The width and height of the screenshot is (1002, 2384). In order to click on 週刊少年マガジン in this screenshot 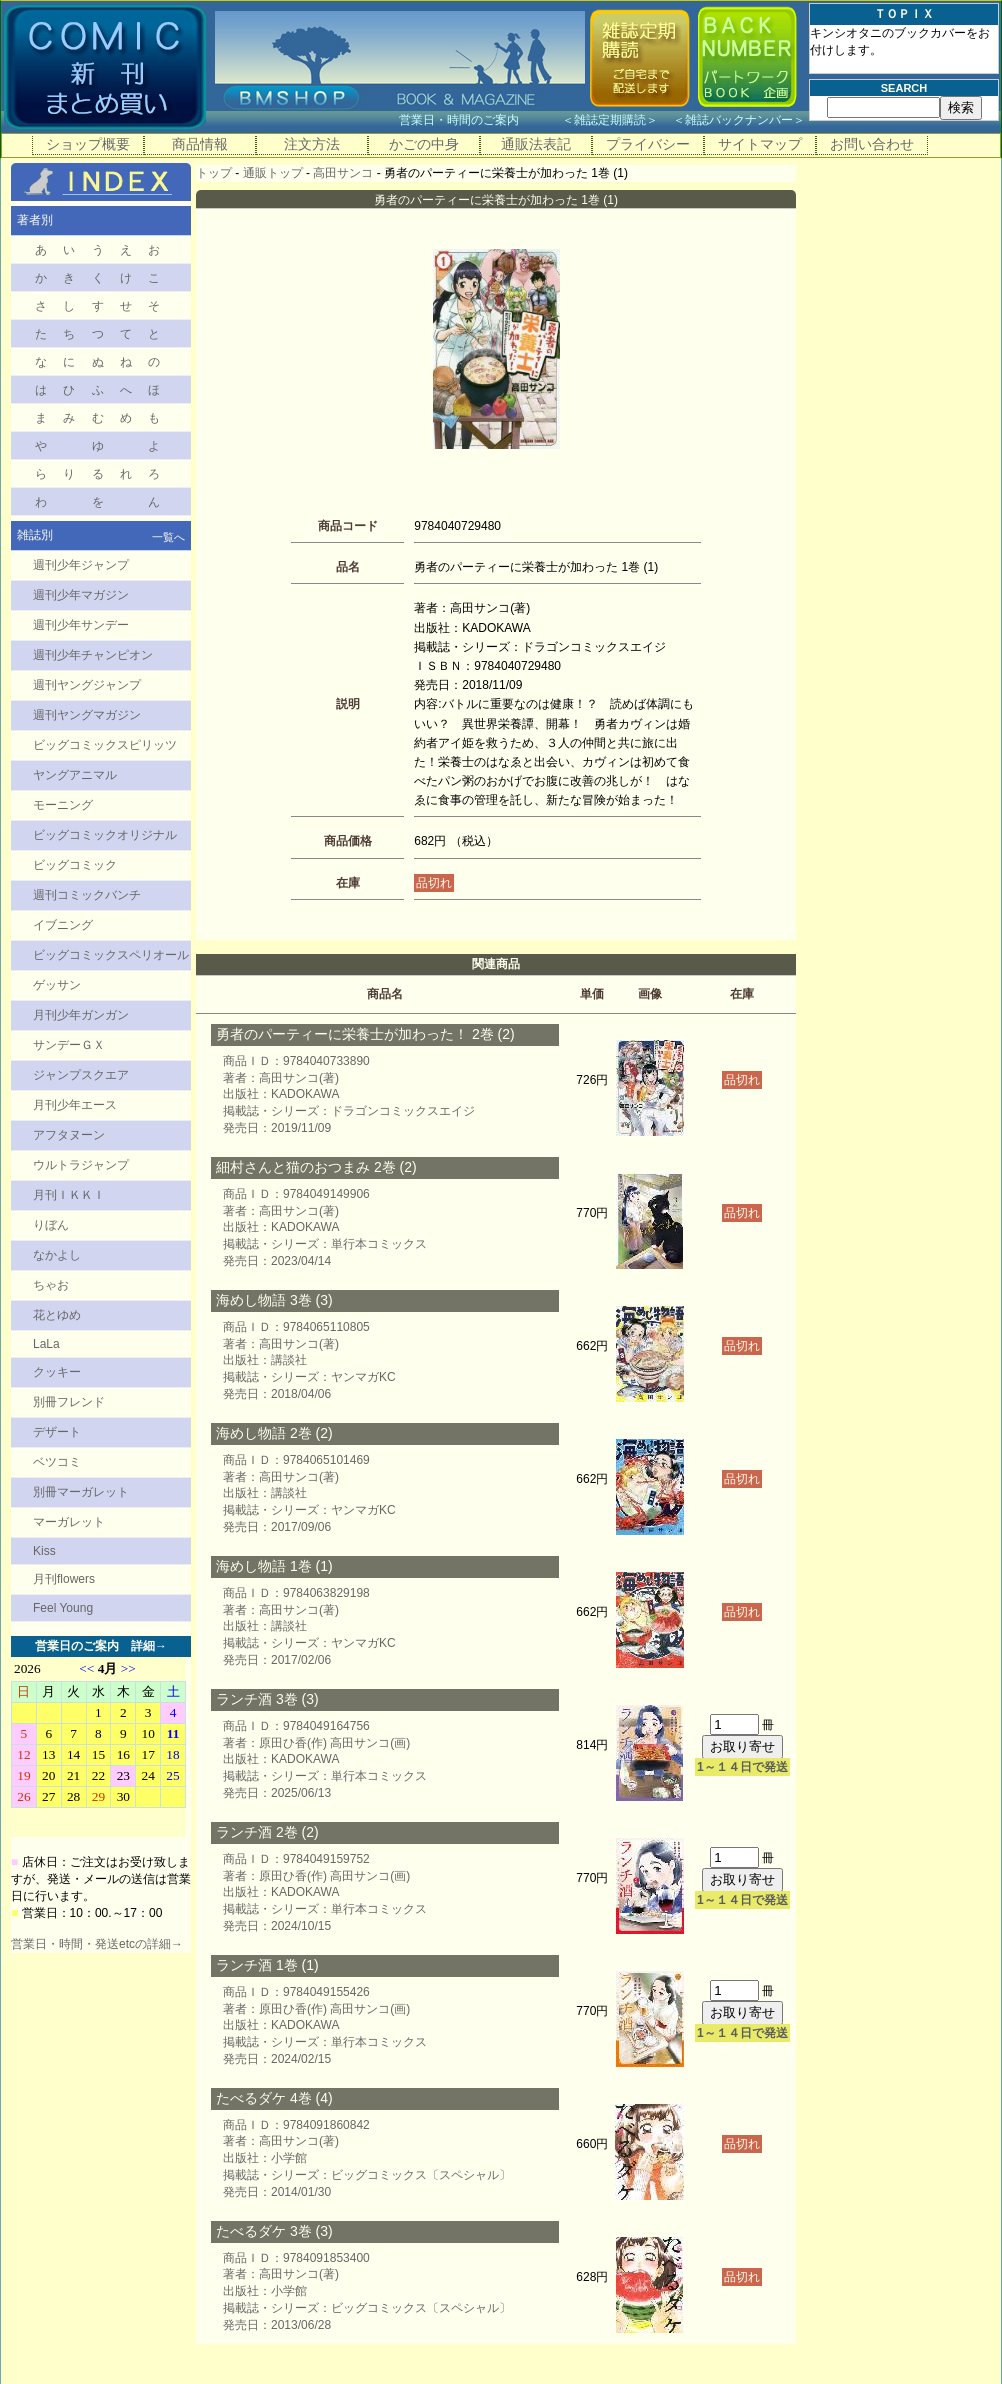, I will do `click(81, 595)`.